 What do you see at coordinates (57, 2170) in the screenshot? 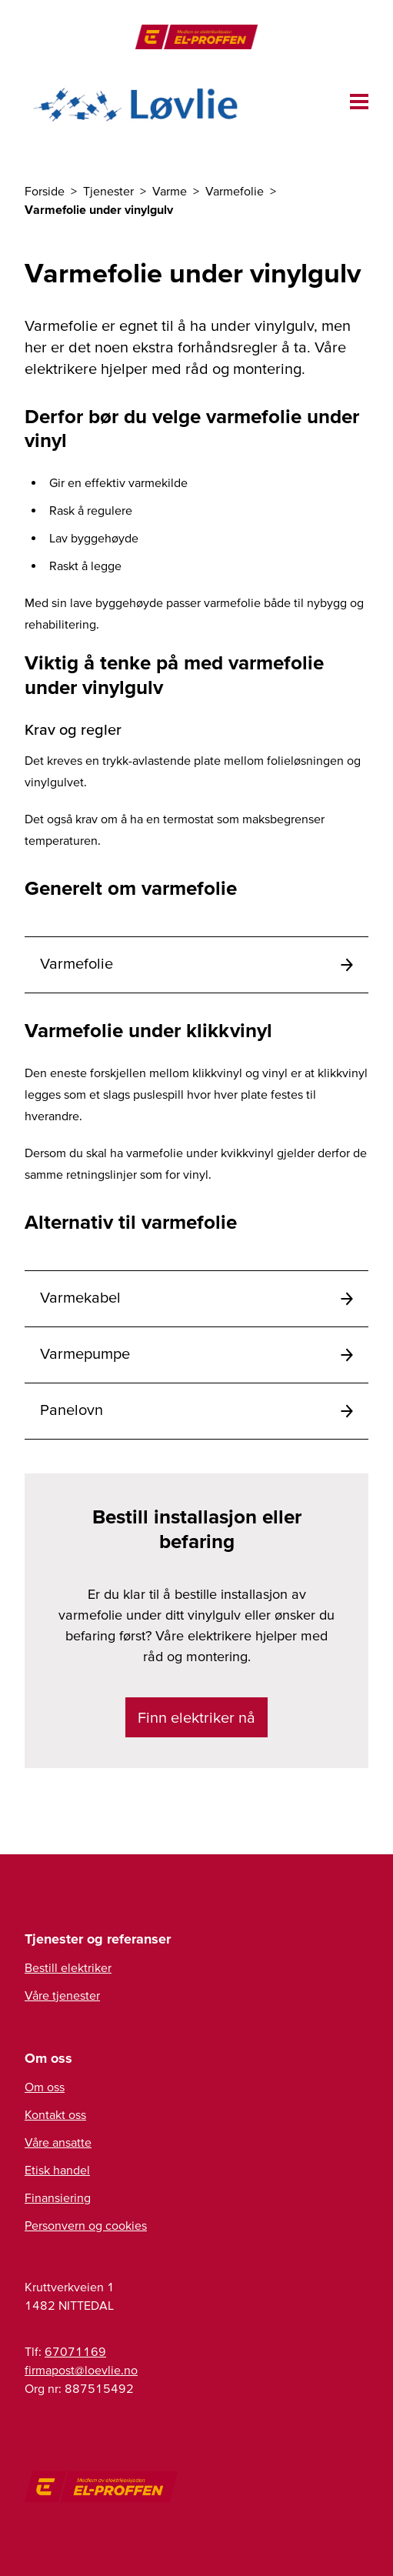
I see `Etisk handel` at bounding box center [57, 2170].